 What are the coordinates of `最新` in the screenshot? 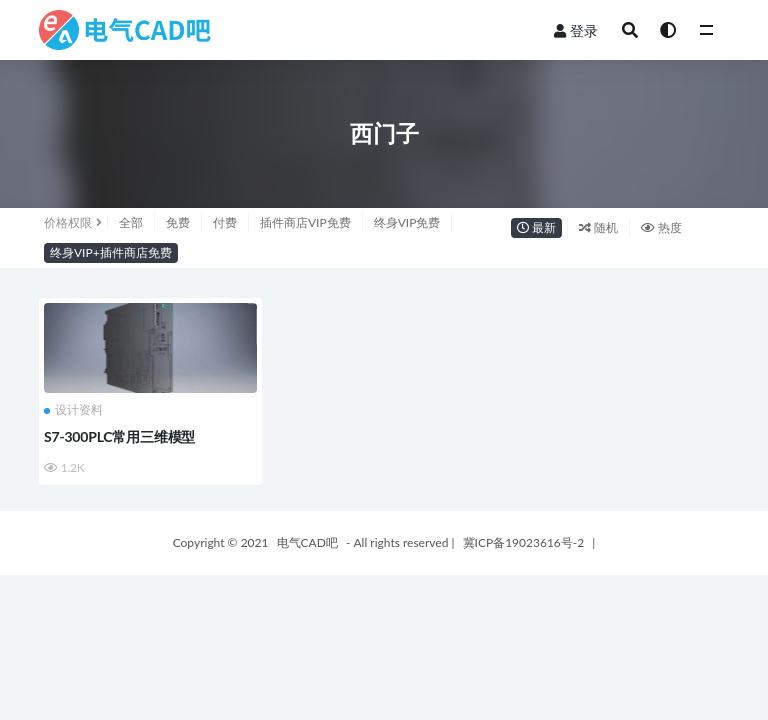 It's located at (536, 227).